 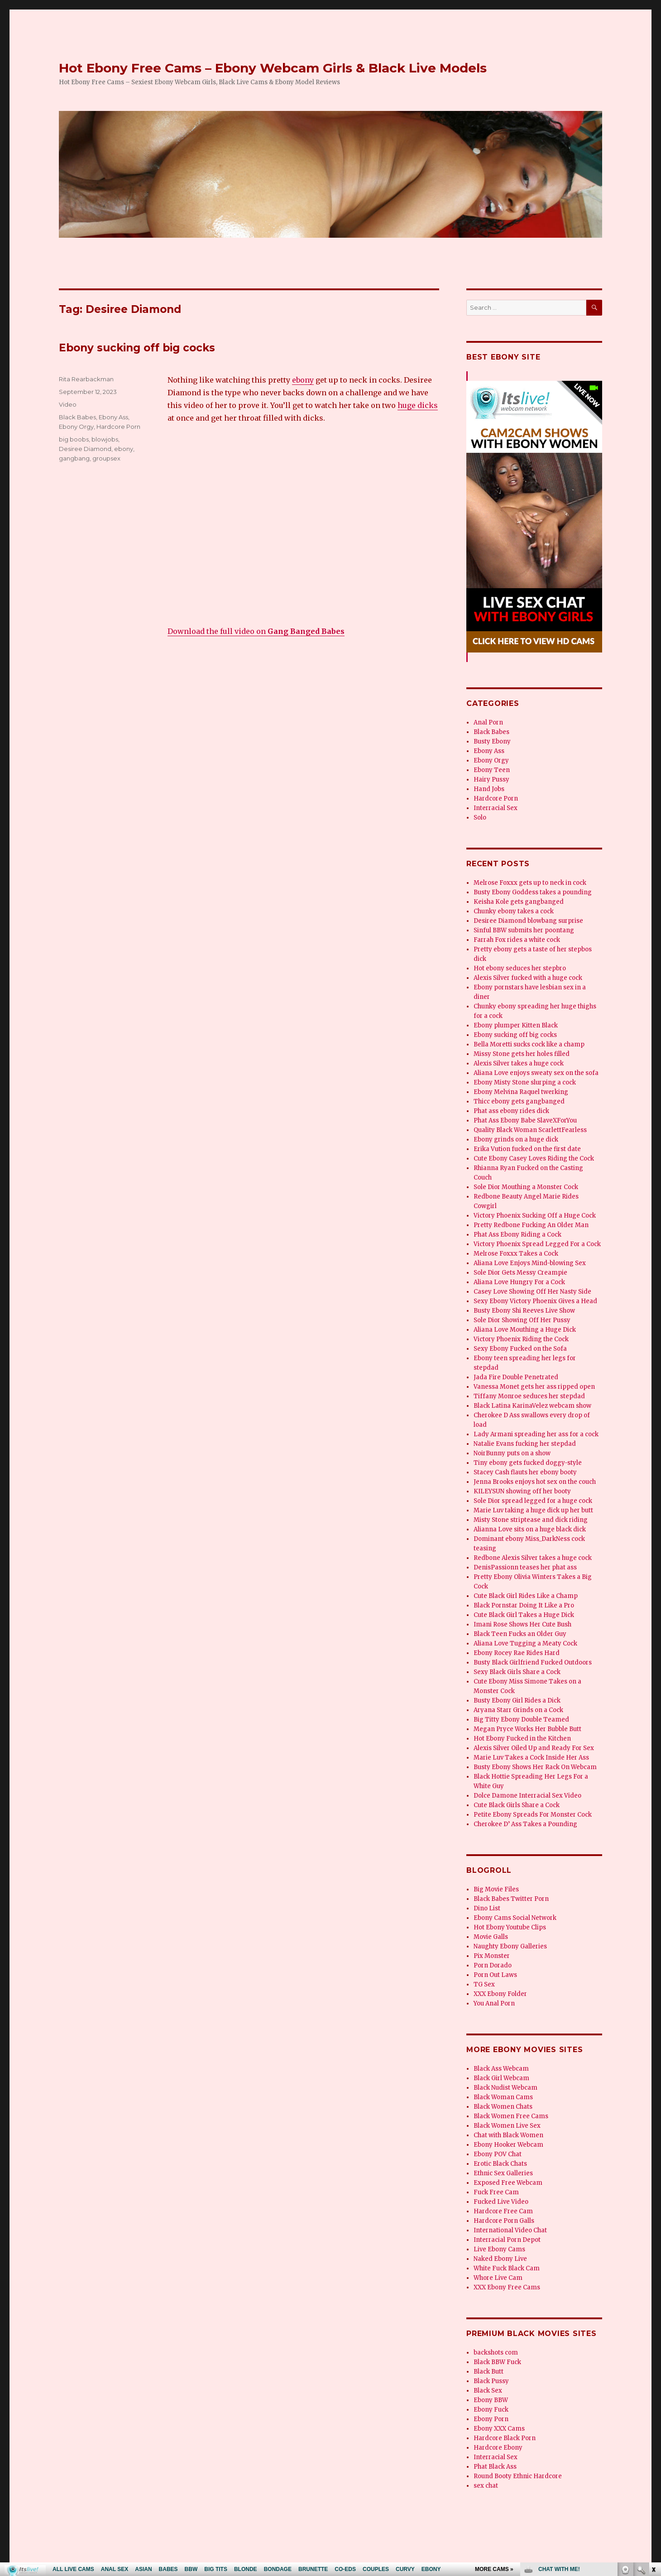 I want to click on Busty Ebony Goddess takes a pounding, so click(x=533, y=892).